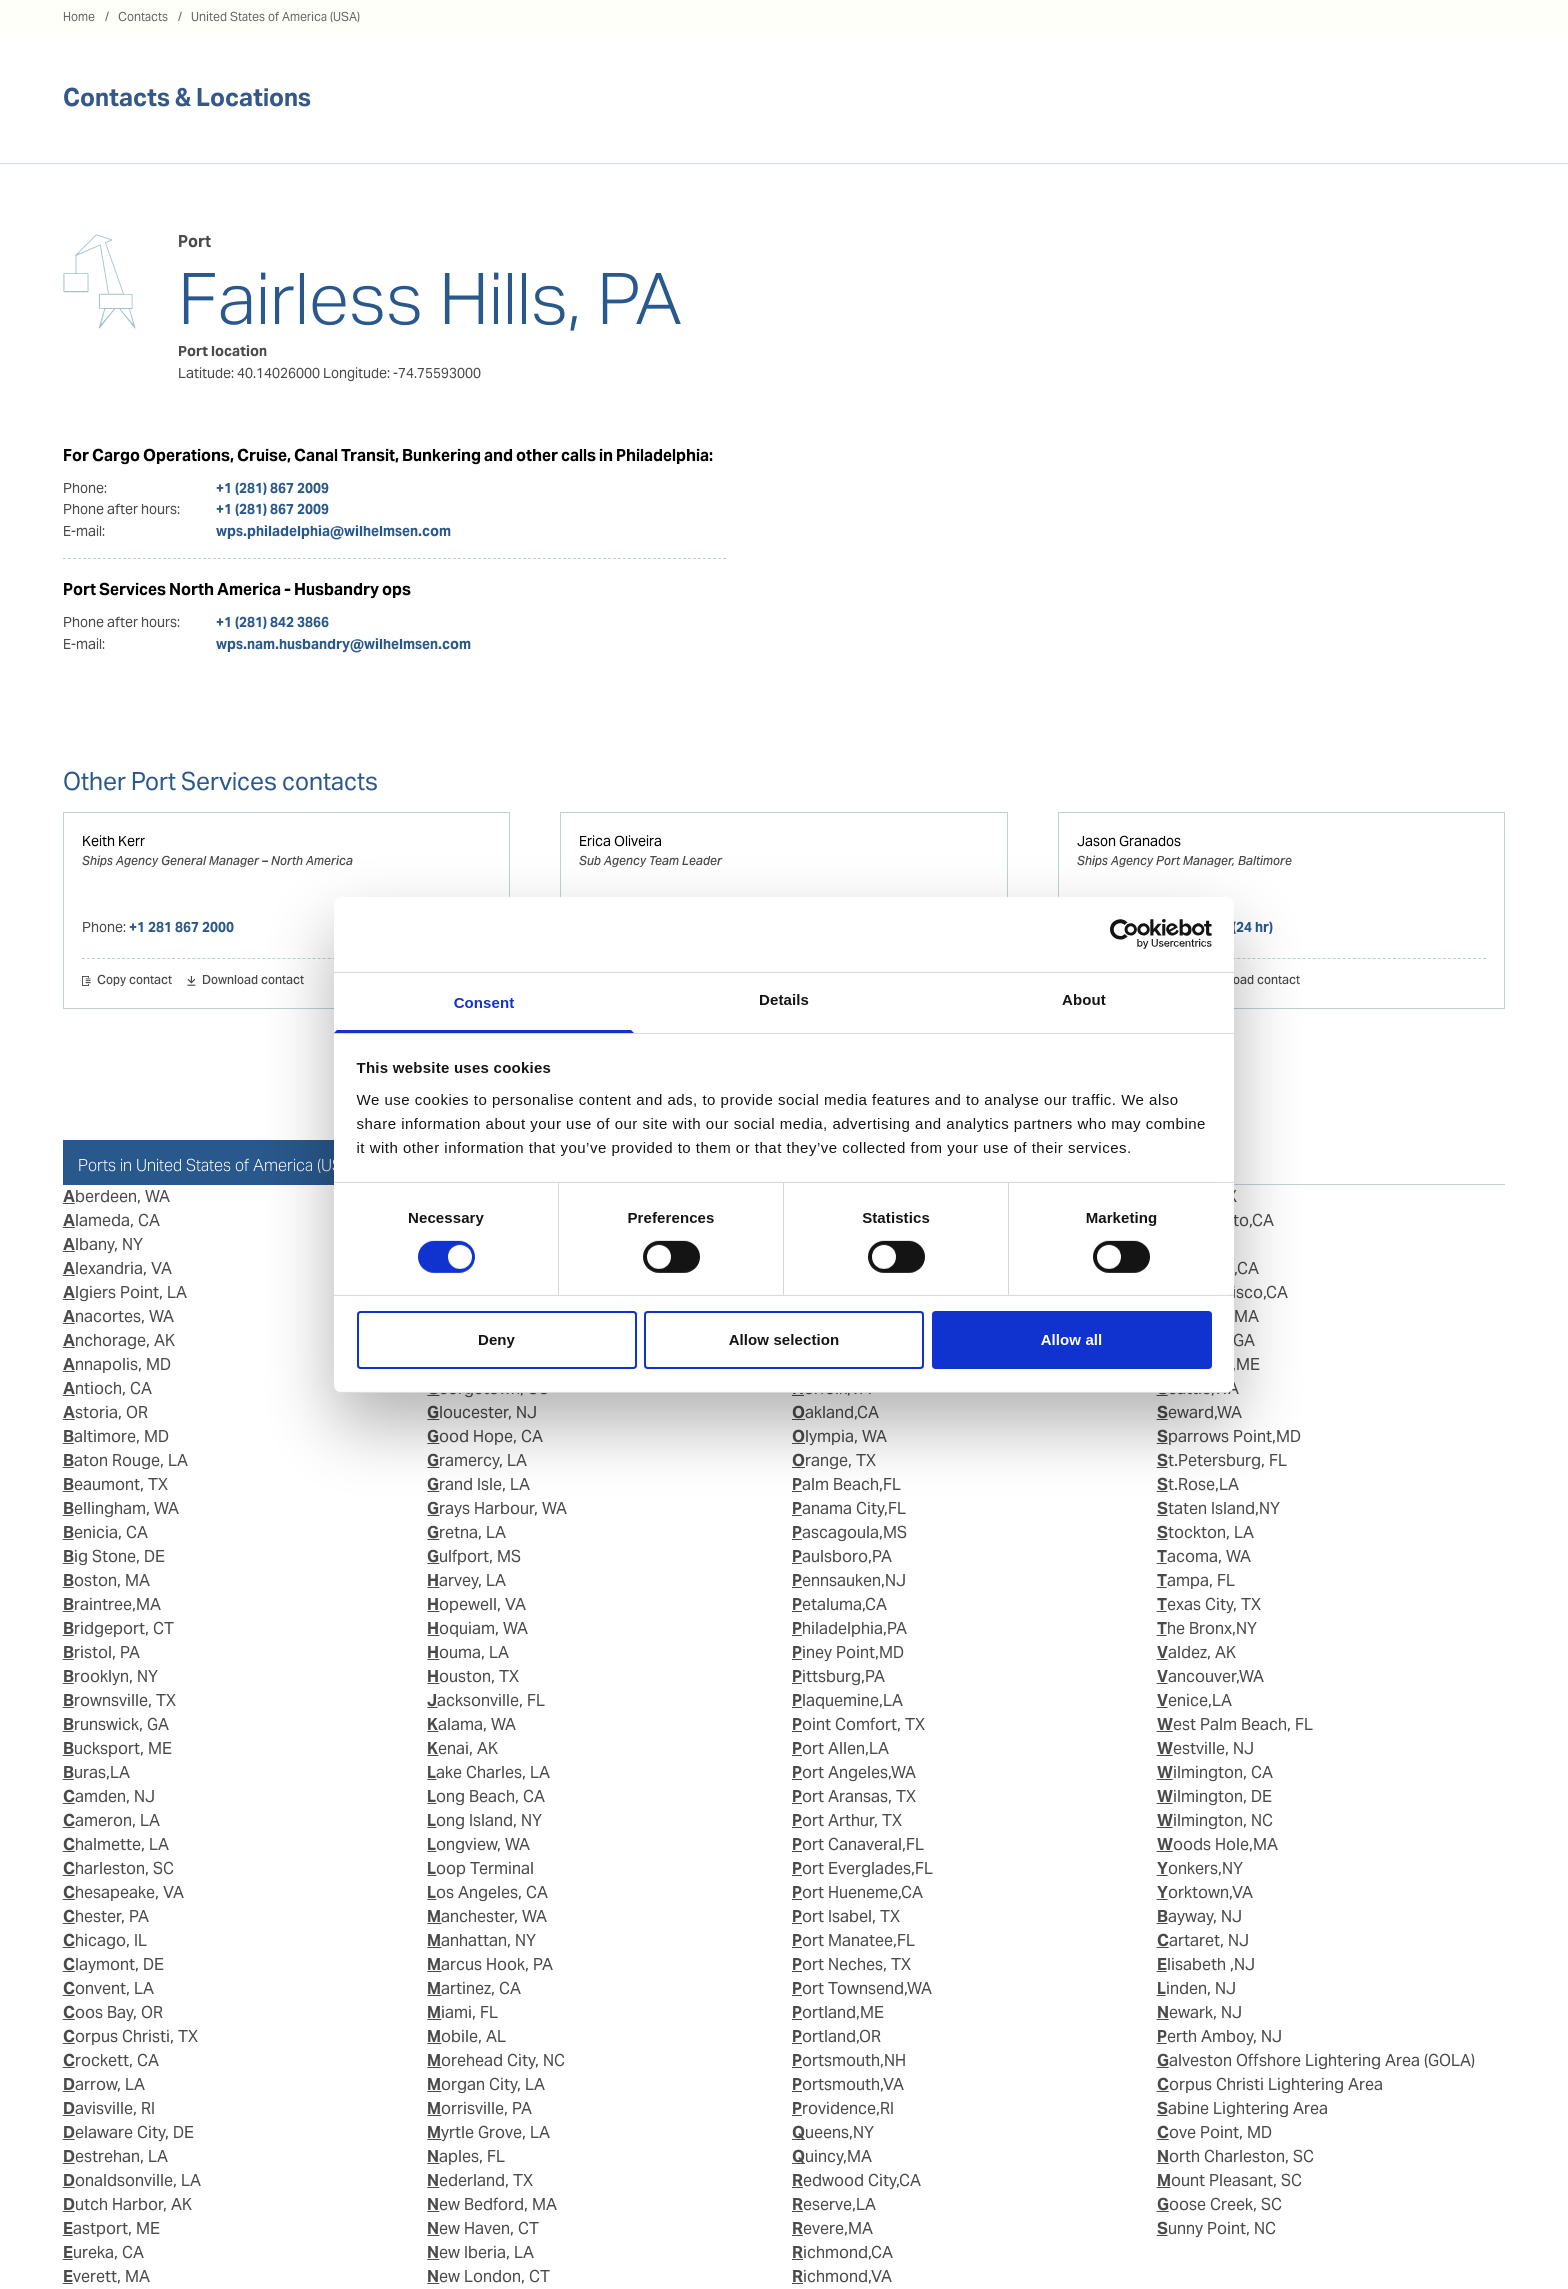 The width and height of the screenshot is (1568, 2289). I want to click on Sparrows Point,MD, so click(1229, 1436).